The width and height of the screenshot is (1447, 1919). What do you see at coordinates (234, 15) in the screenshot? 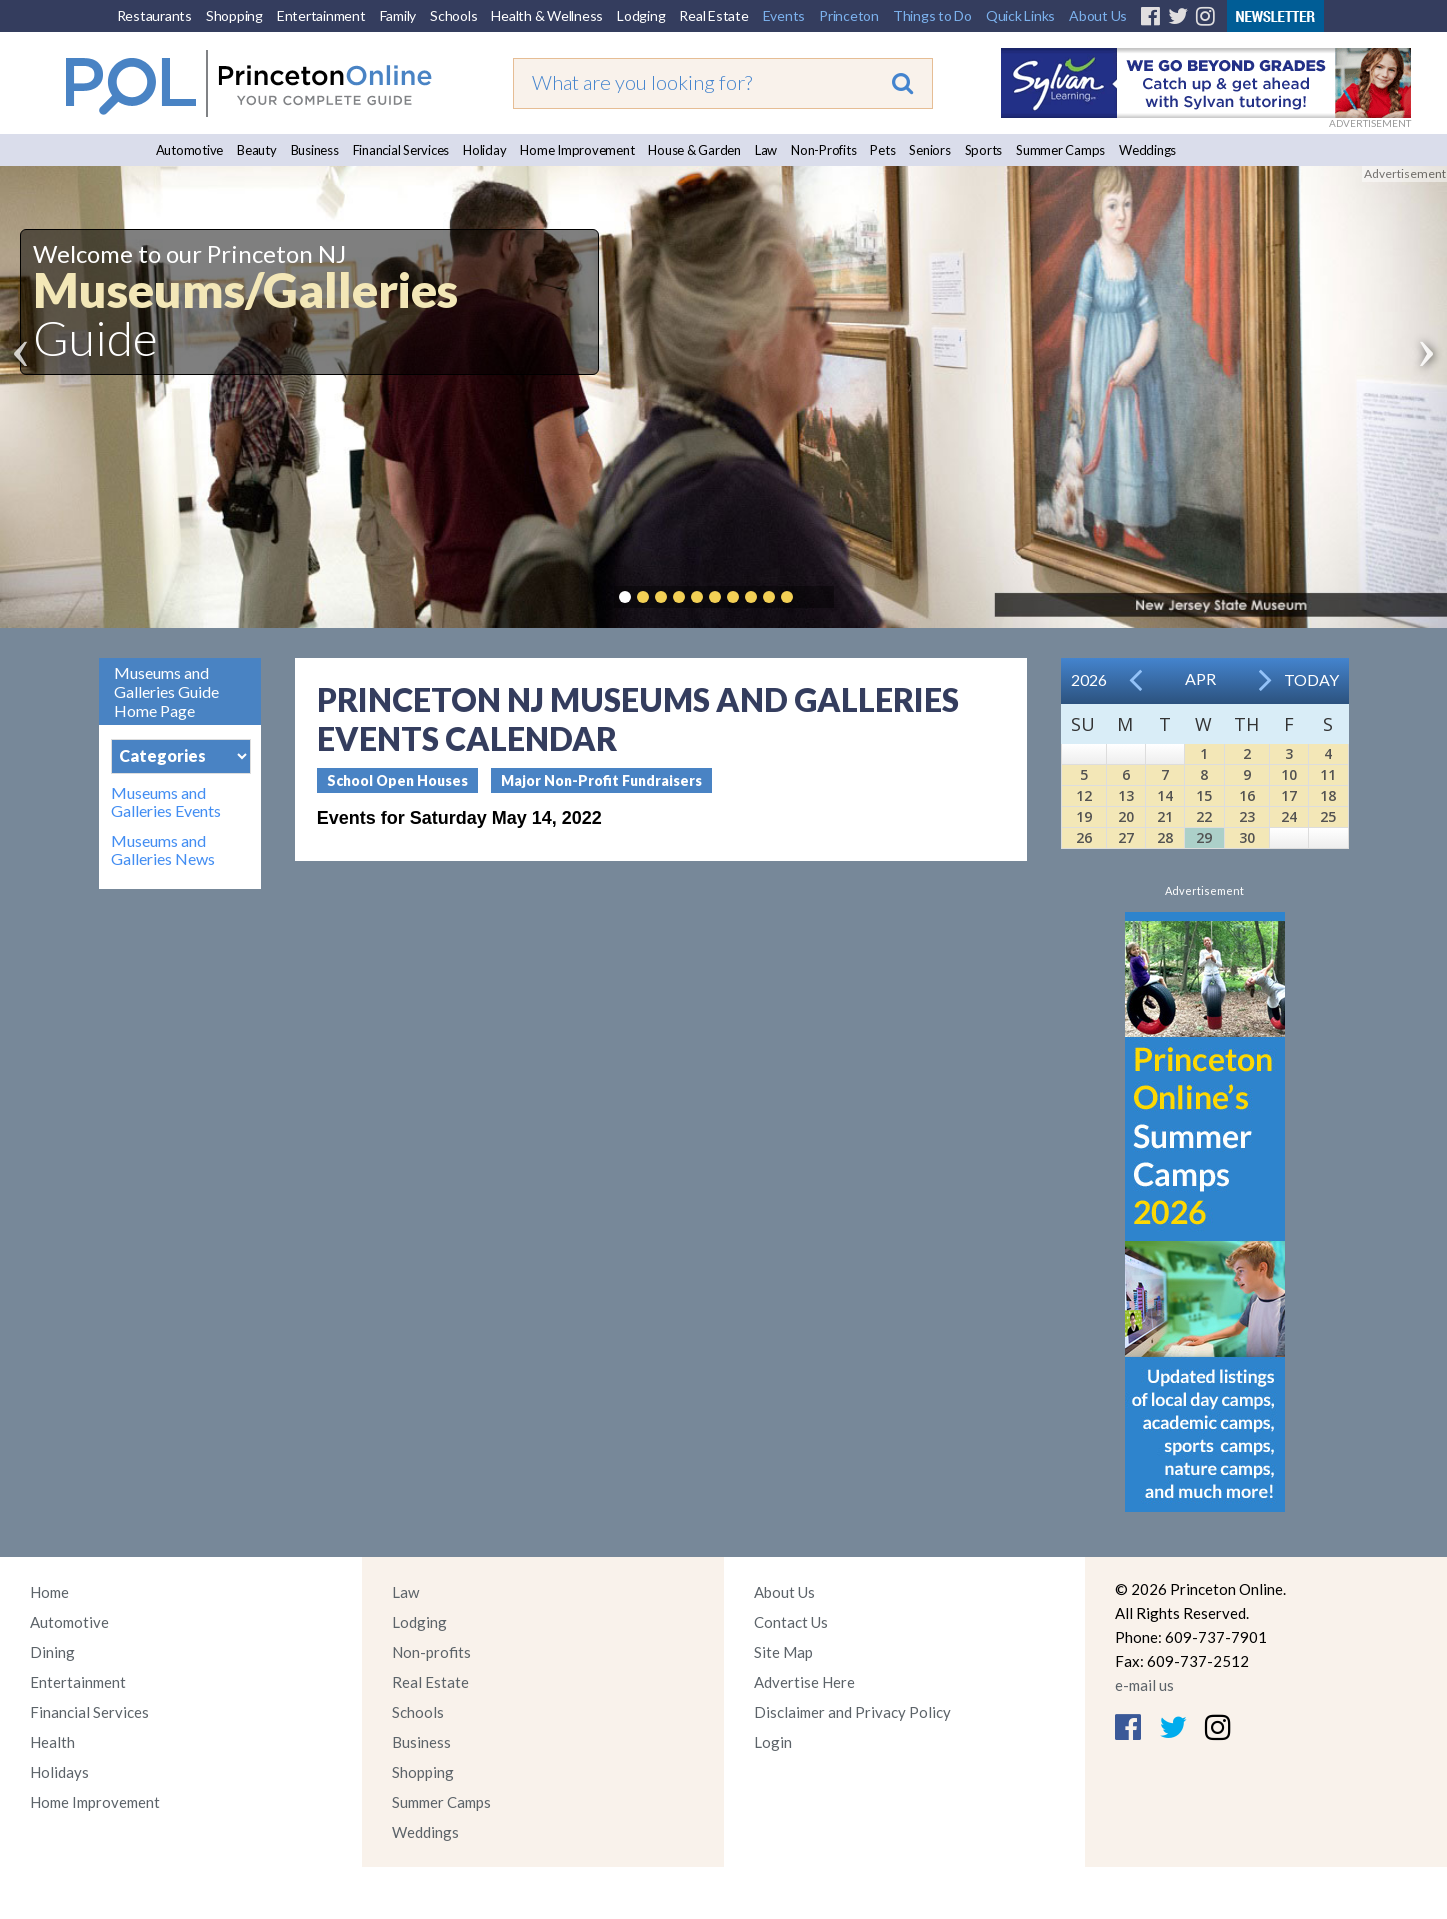
I see `Shopping` at bounding box center [234, 15].